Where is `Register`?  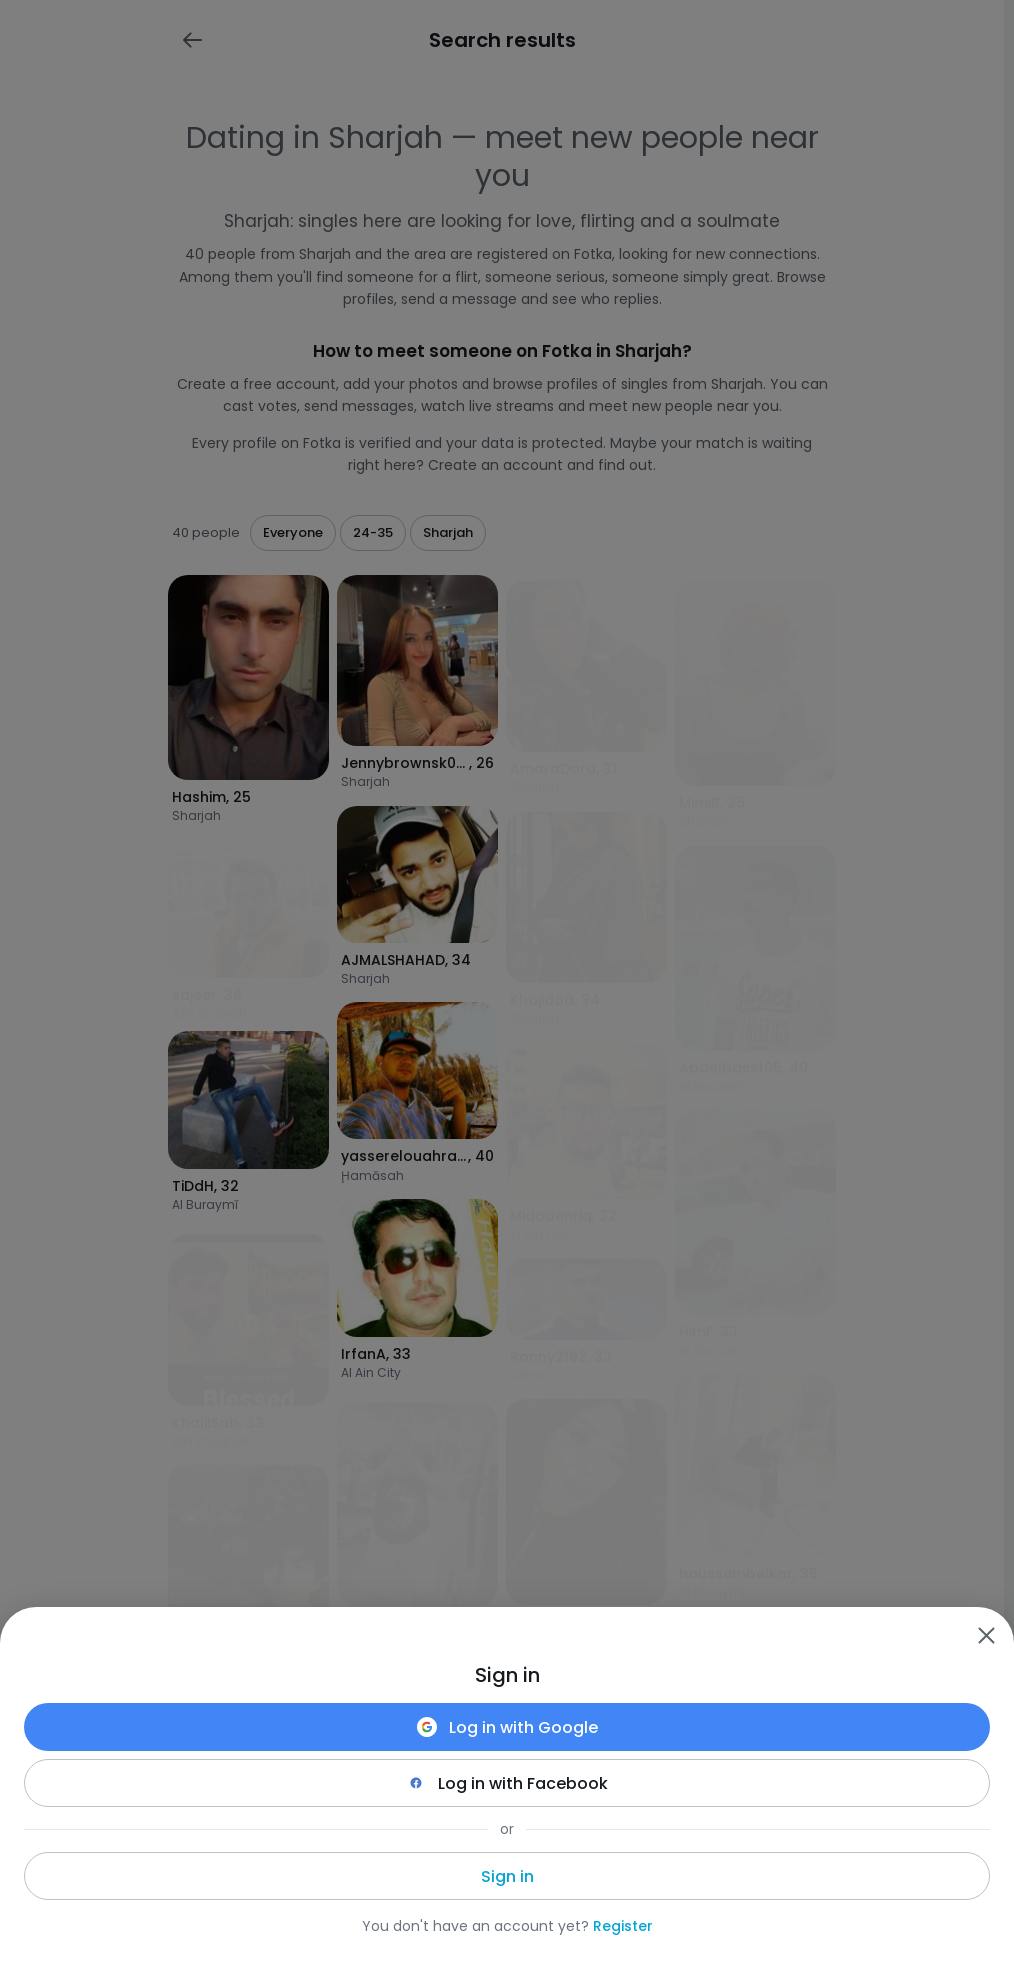
Register is located at coordinates (623, 1926).